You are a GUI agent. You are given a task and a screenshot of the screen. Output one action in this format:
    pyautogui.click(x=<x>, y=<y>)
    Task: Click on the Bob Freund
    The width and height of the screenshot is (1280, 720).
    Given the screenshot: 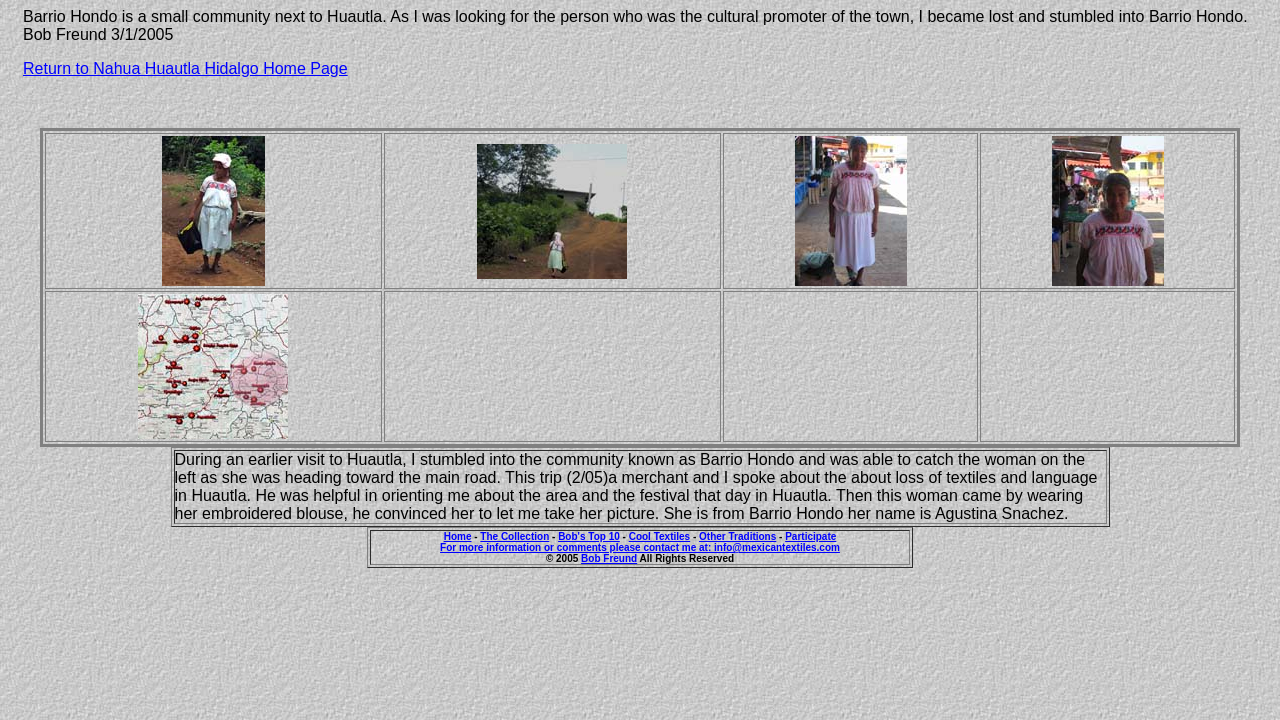 What is the action you would take?
    pyautogui.click(x=609, y=558)
    